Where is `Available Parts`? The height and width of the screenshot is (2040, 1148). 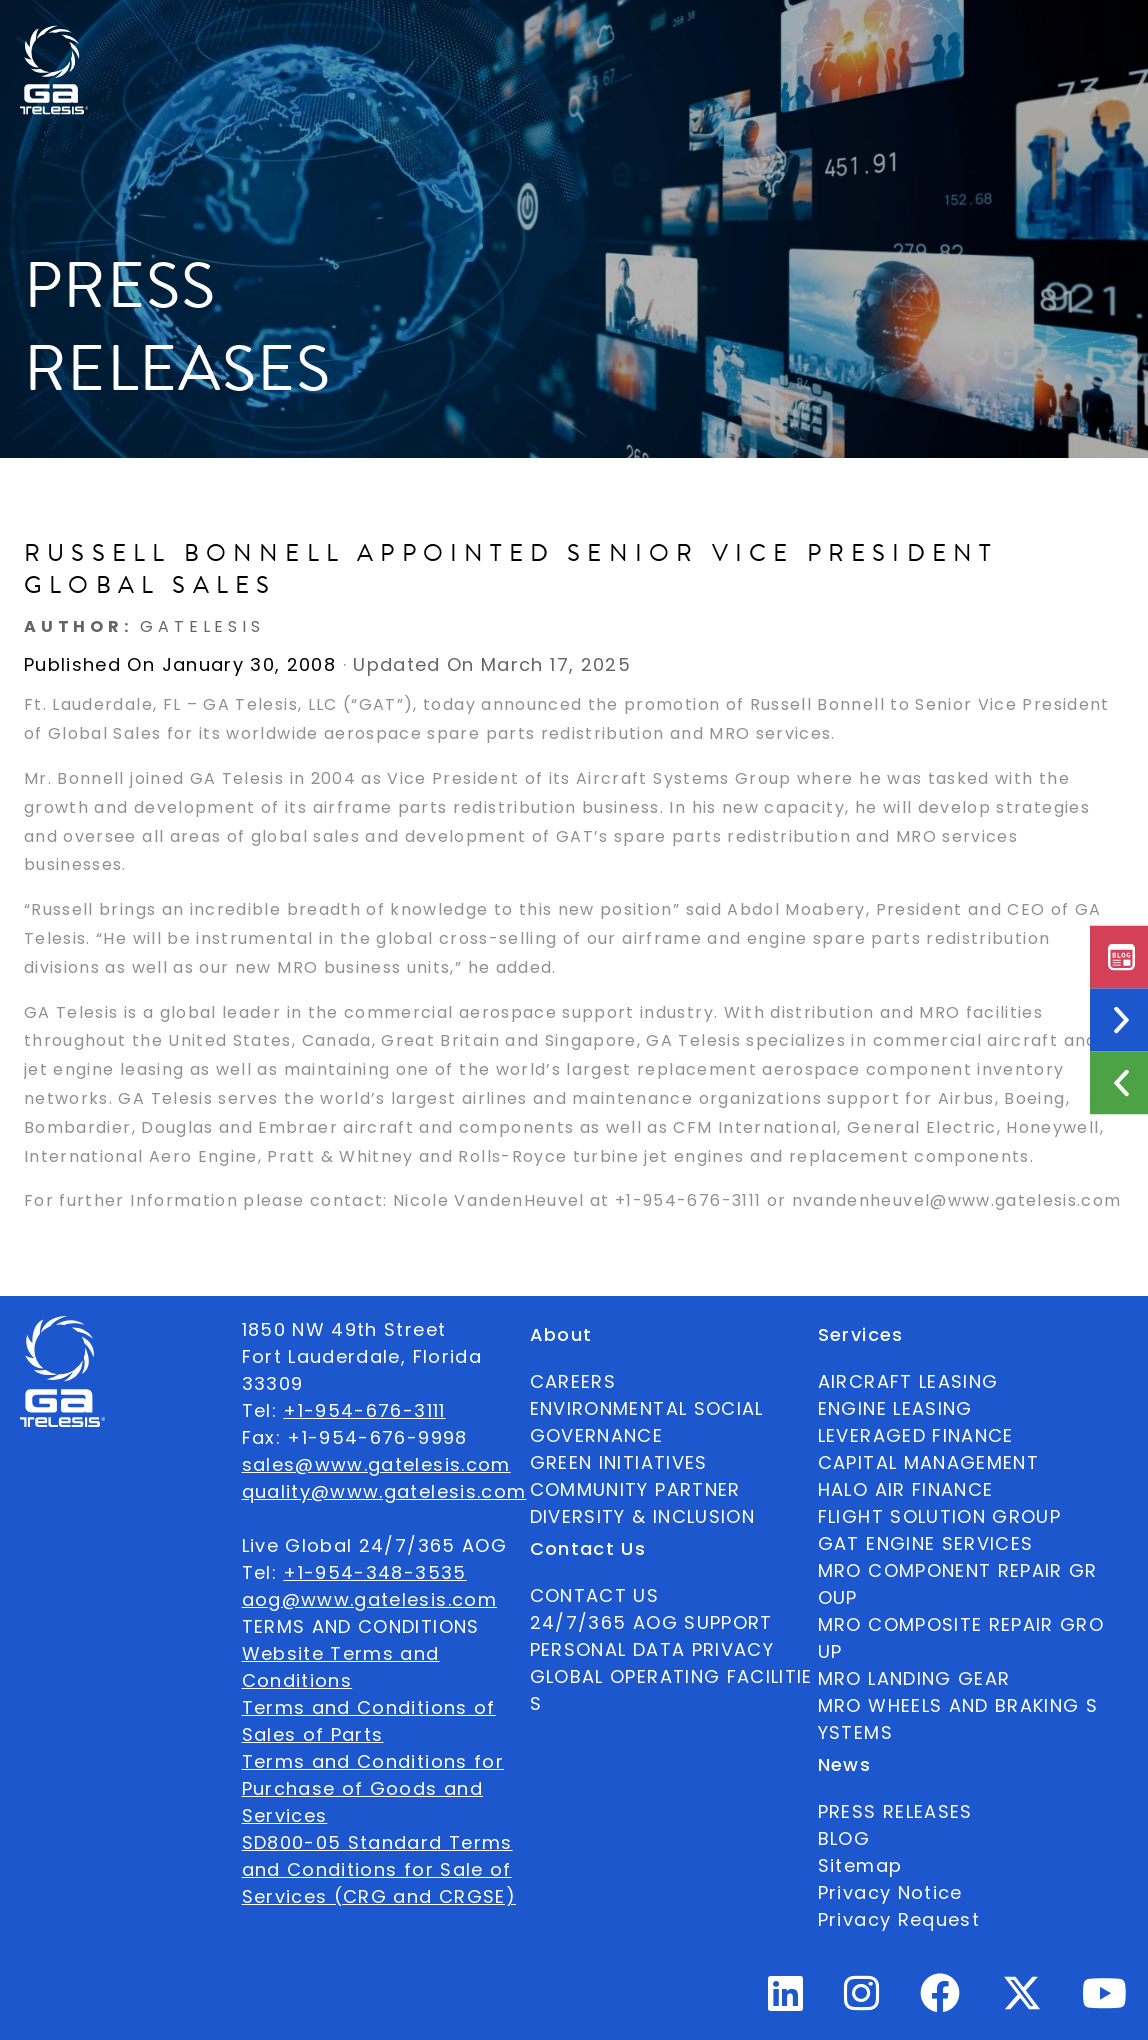 Available Parts is located at coordinates (148, 43).